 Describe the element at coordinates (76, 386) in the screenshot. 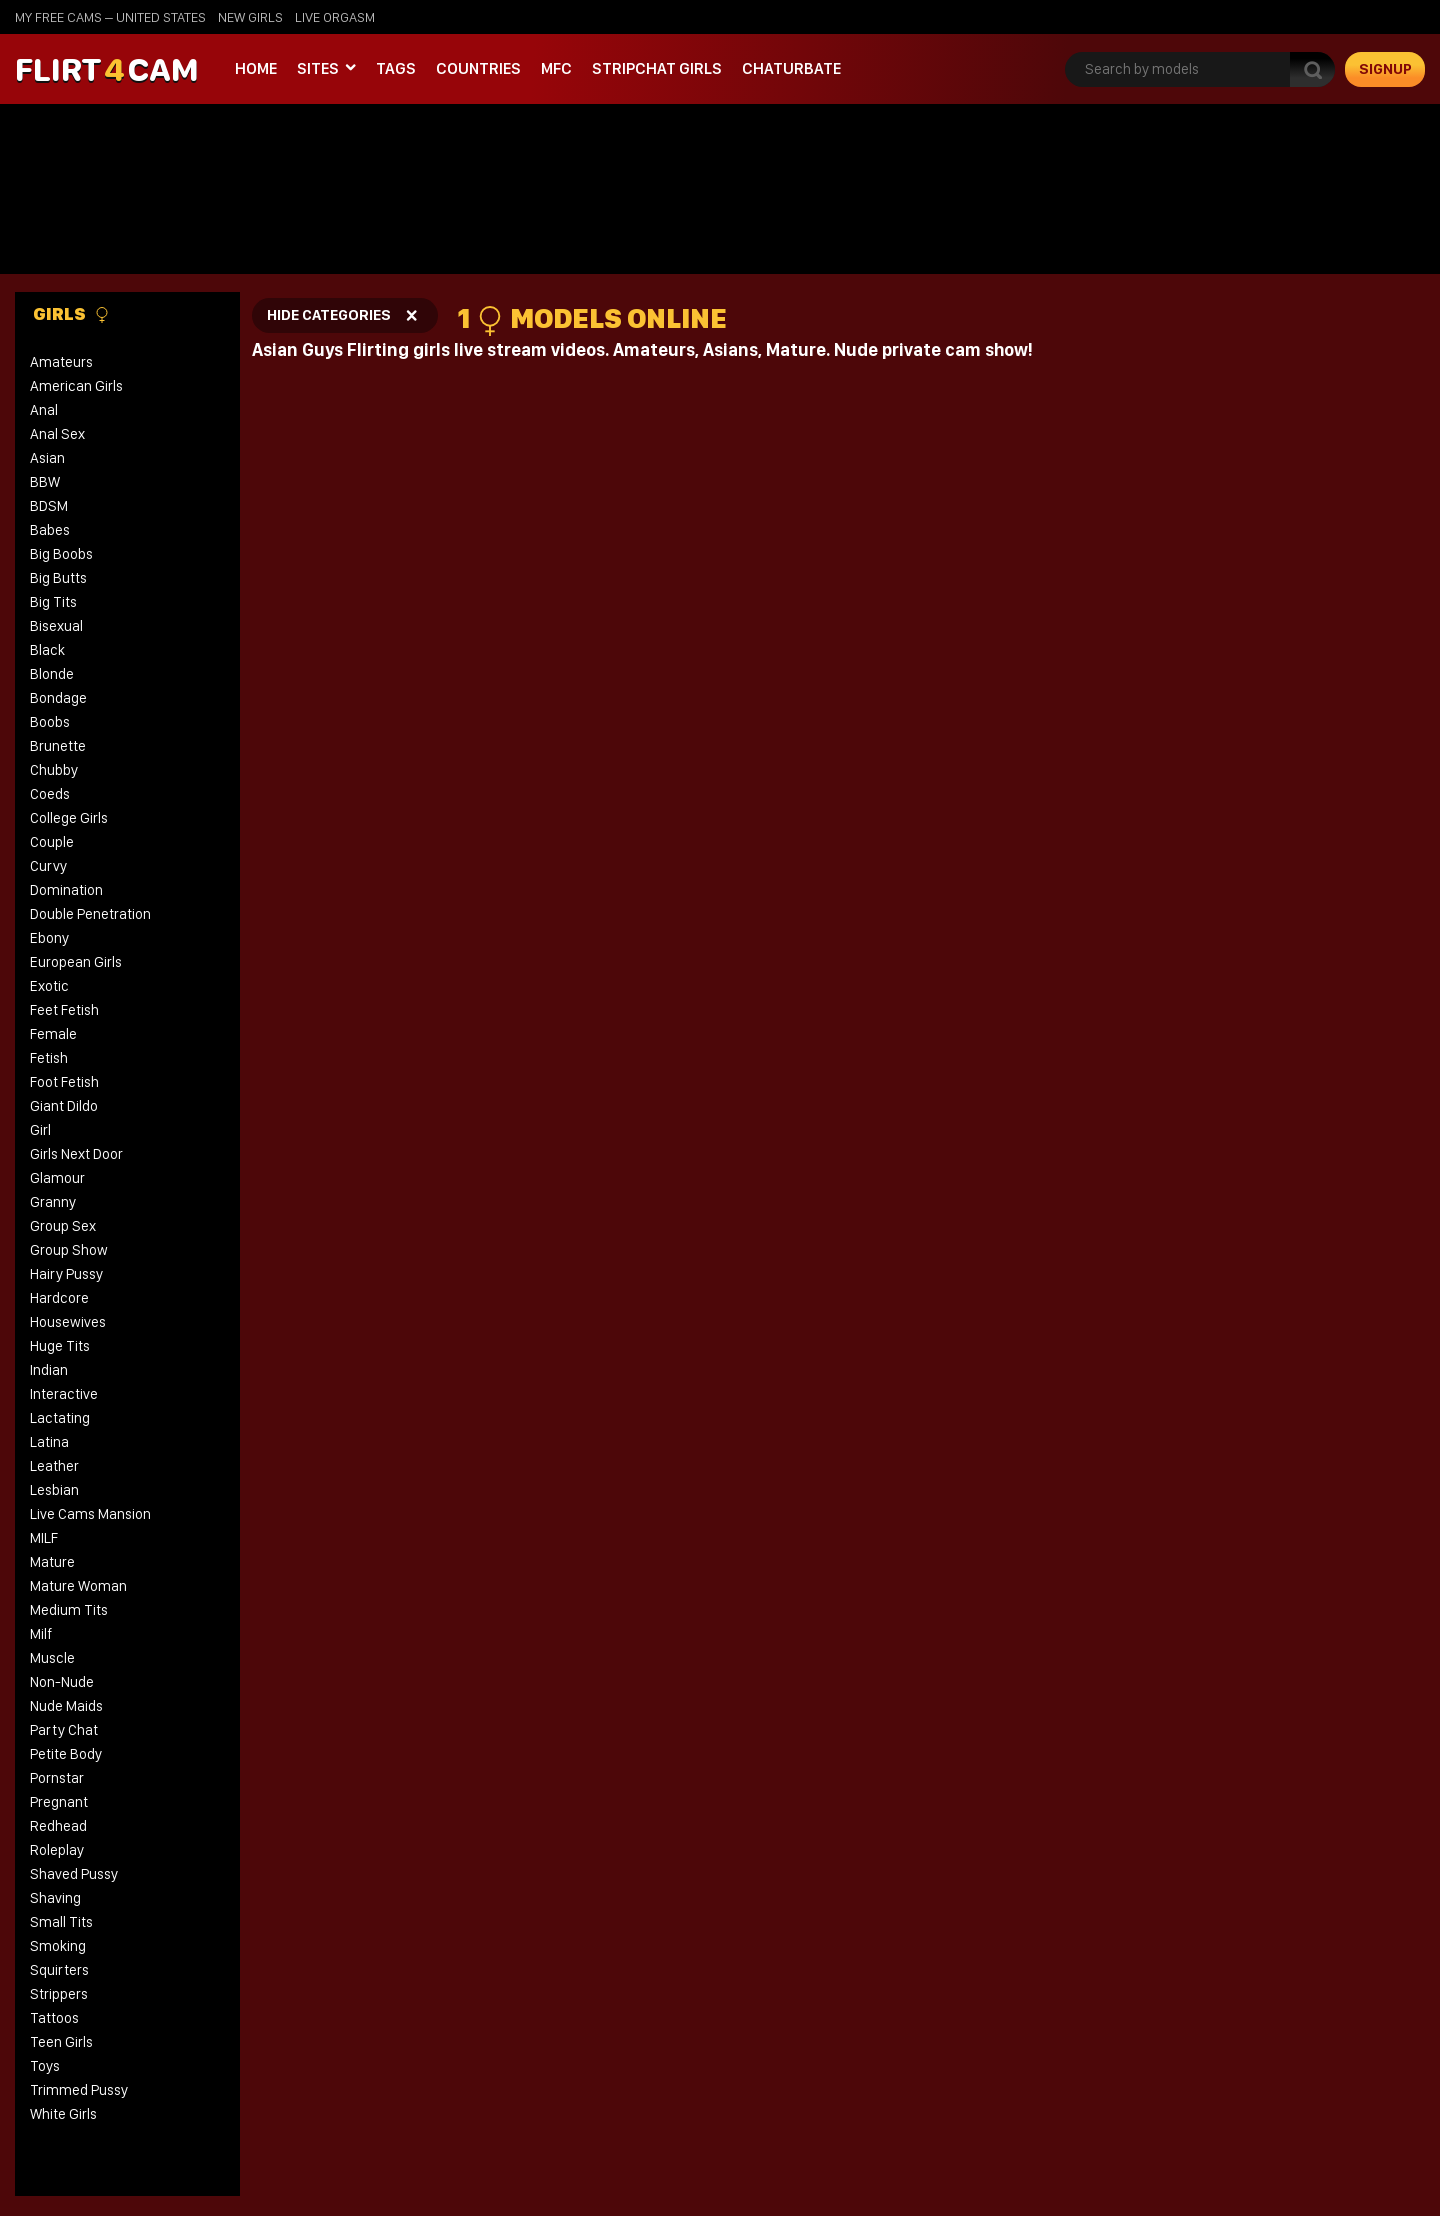

I see `American Girls` at that location.